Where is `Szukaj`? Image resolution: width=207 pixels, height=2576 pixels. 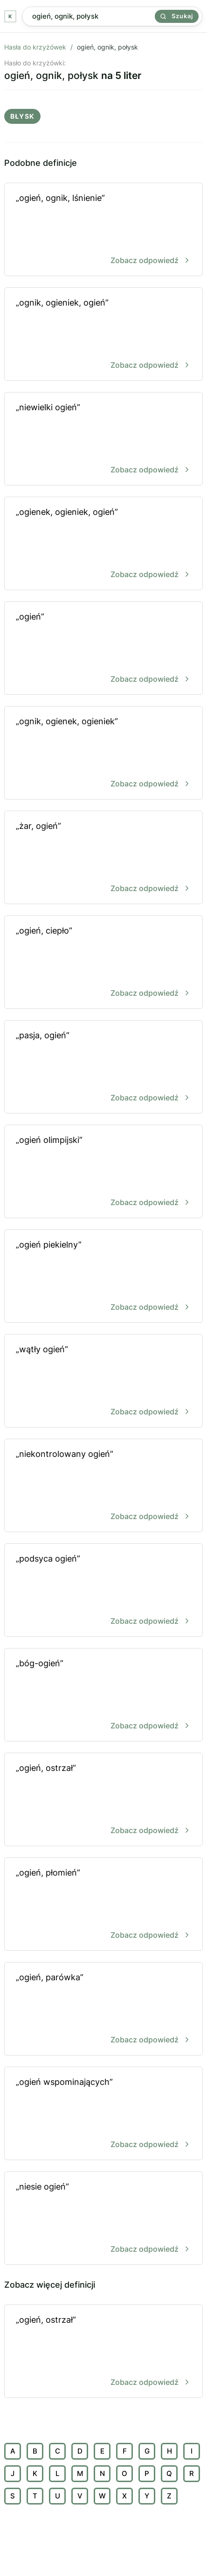
Szukaj is located at coordinates (176, 16).